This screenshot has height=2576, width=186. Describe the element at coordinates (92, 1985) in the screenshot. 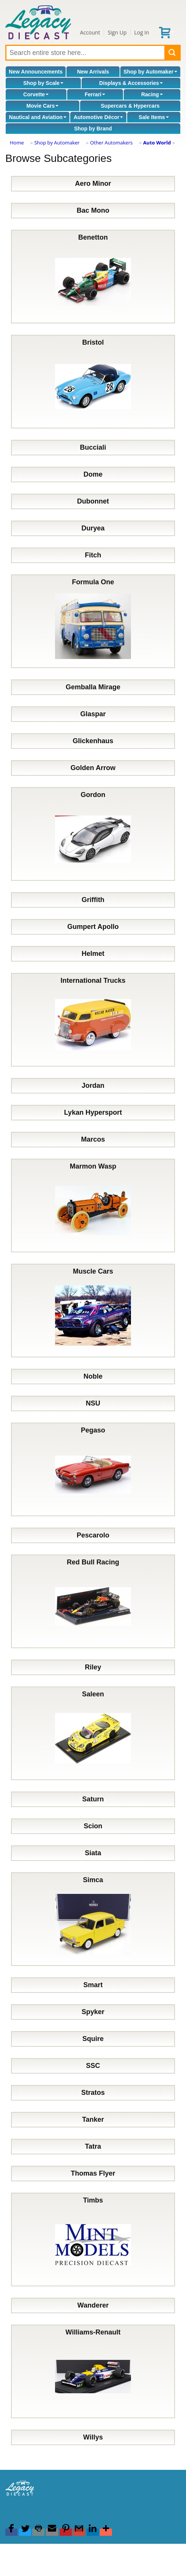

I see `Smart` at that location.